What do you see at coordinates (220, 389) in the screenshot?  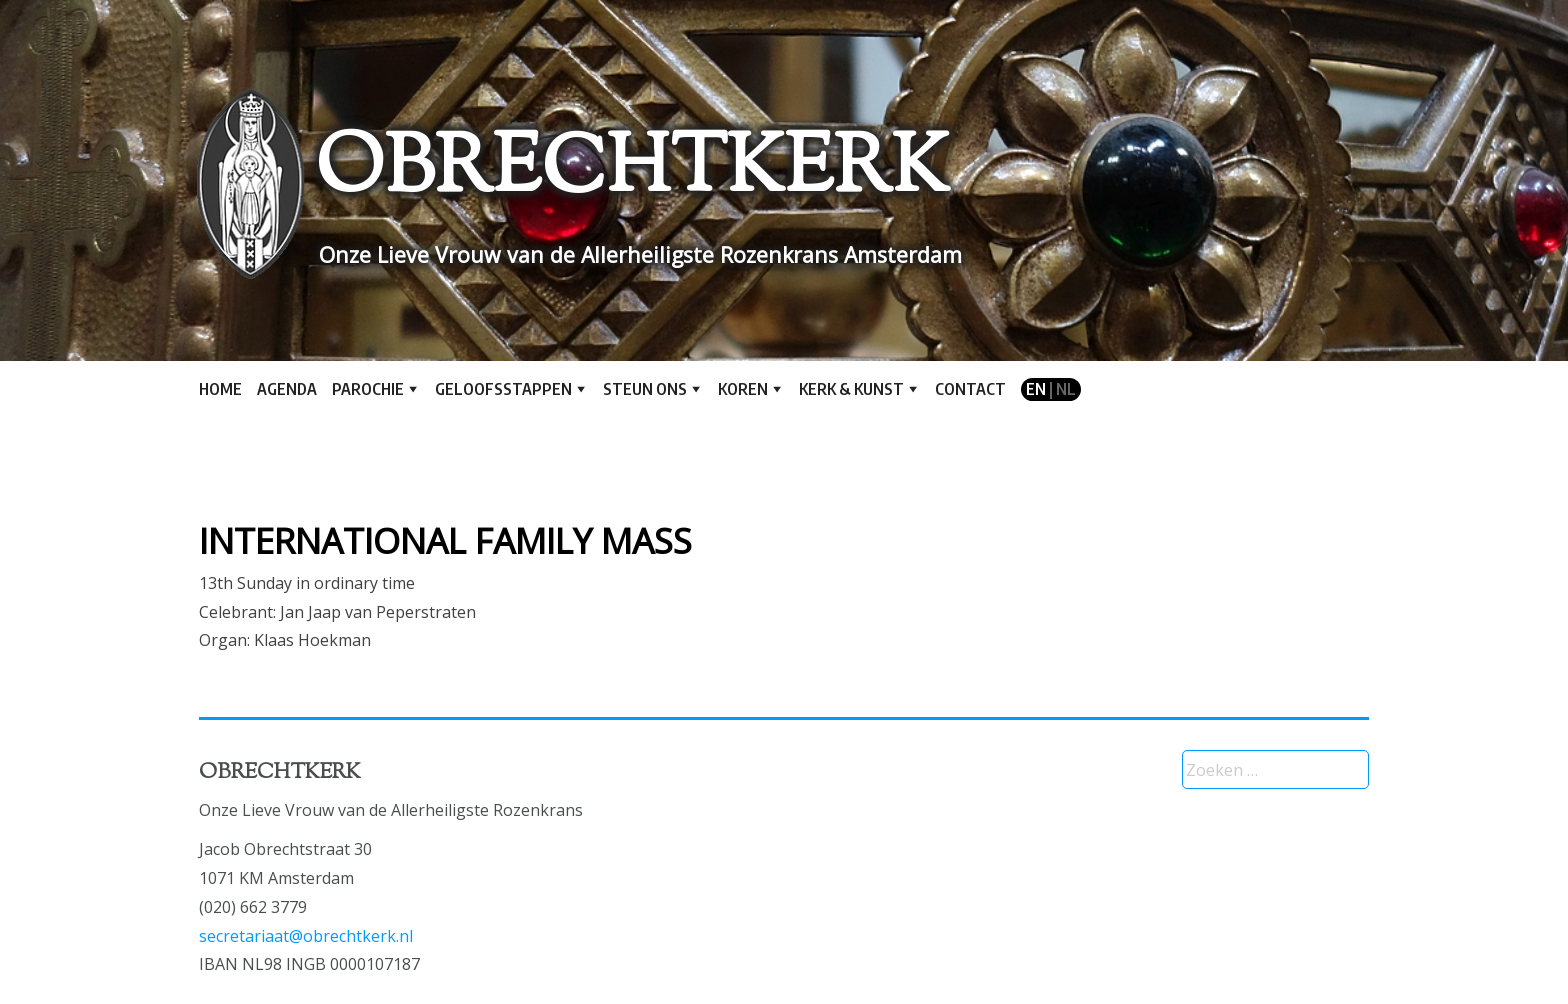 I see `Home` at bounding box center [220, 389].